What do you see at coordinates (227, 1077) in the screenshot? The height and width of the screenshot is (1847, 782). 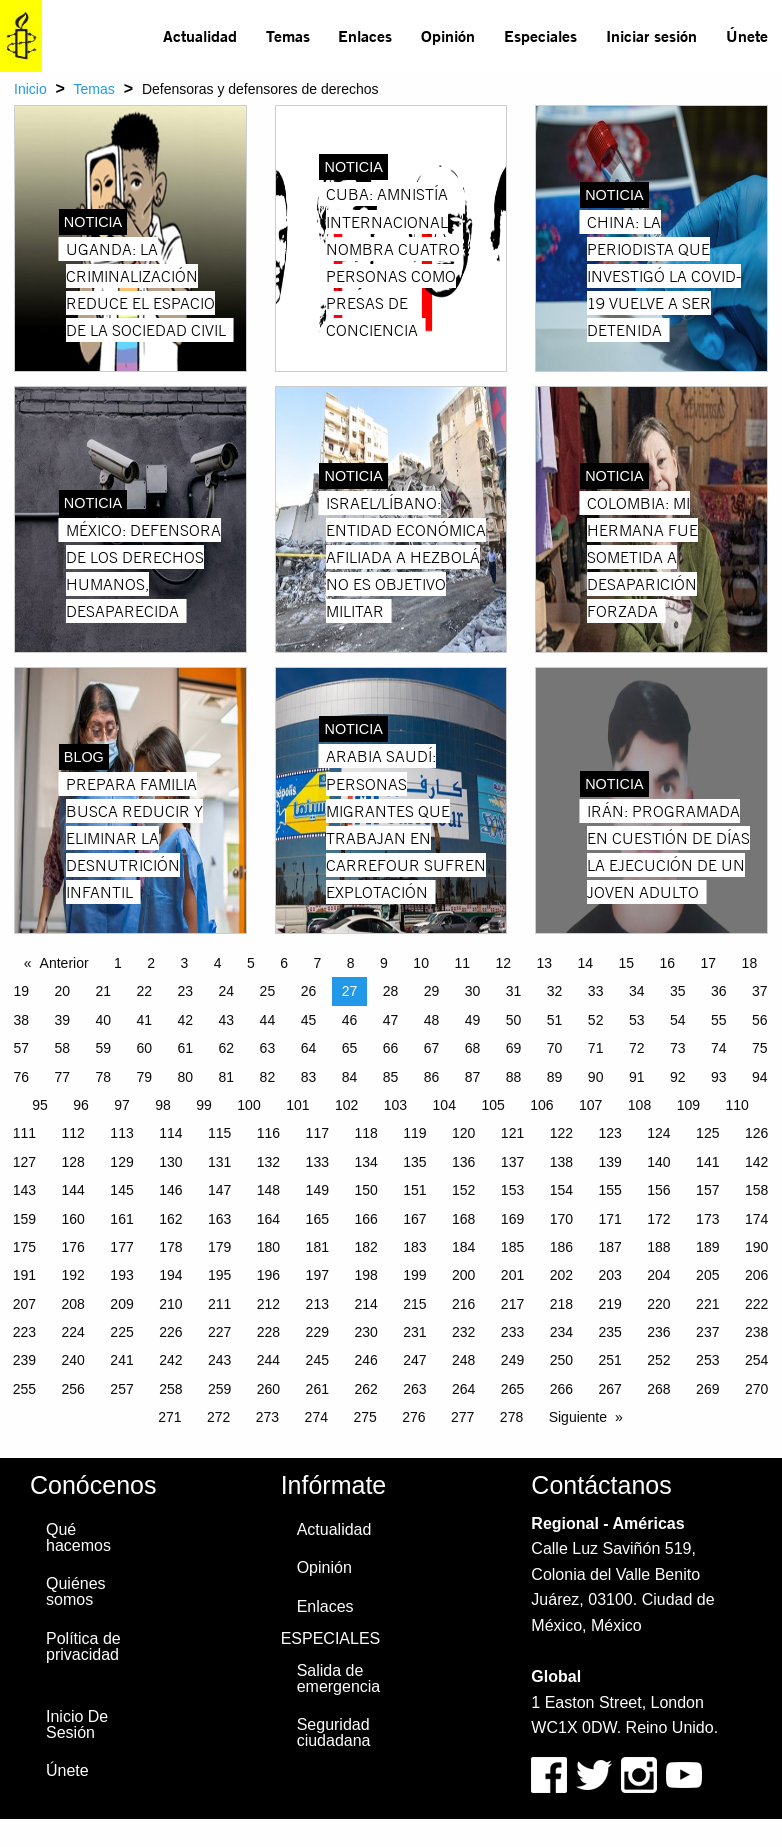 I see `81 [Page 81]` at bounding box center [227, 1077].